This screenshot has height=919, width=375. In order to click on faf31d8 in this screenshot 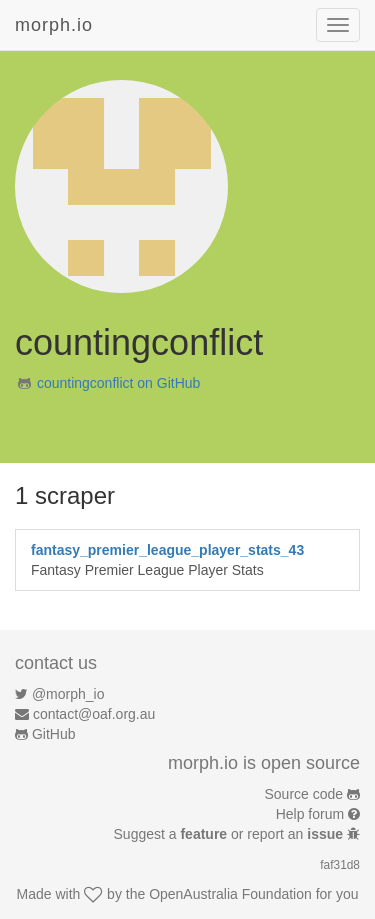, I will do `click(340, 865)`.